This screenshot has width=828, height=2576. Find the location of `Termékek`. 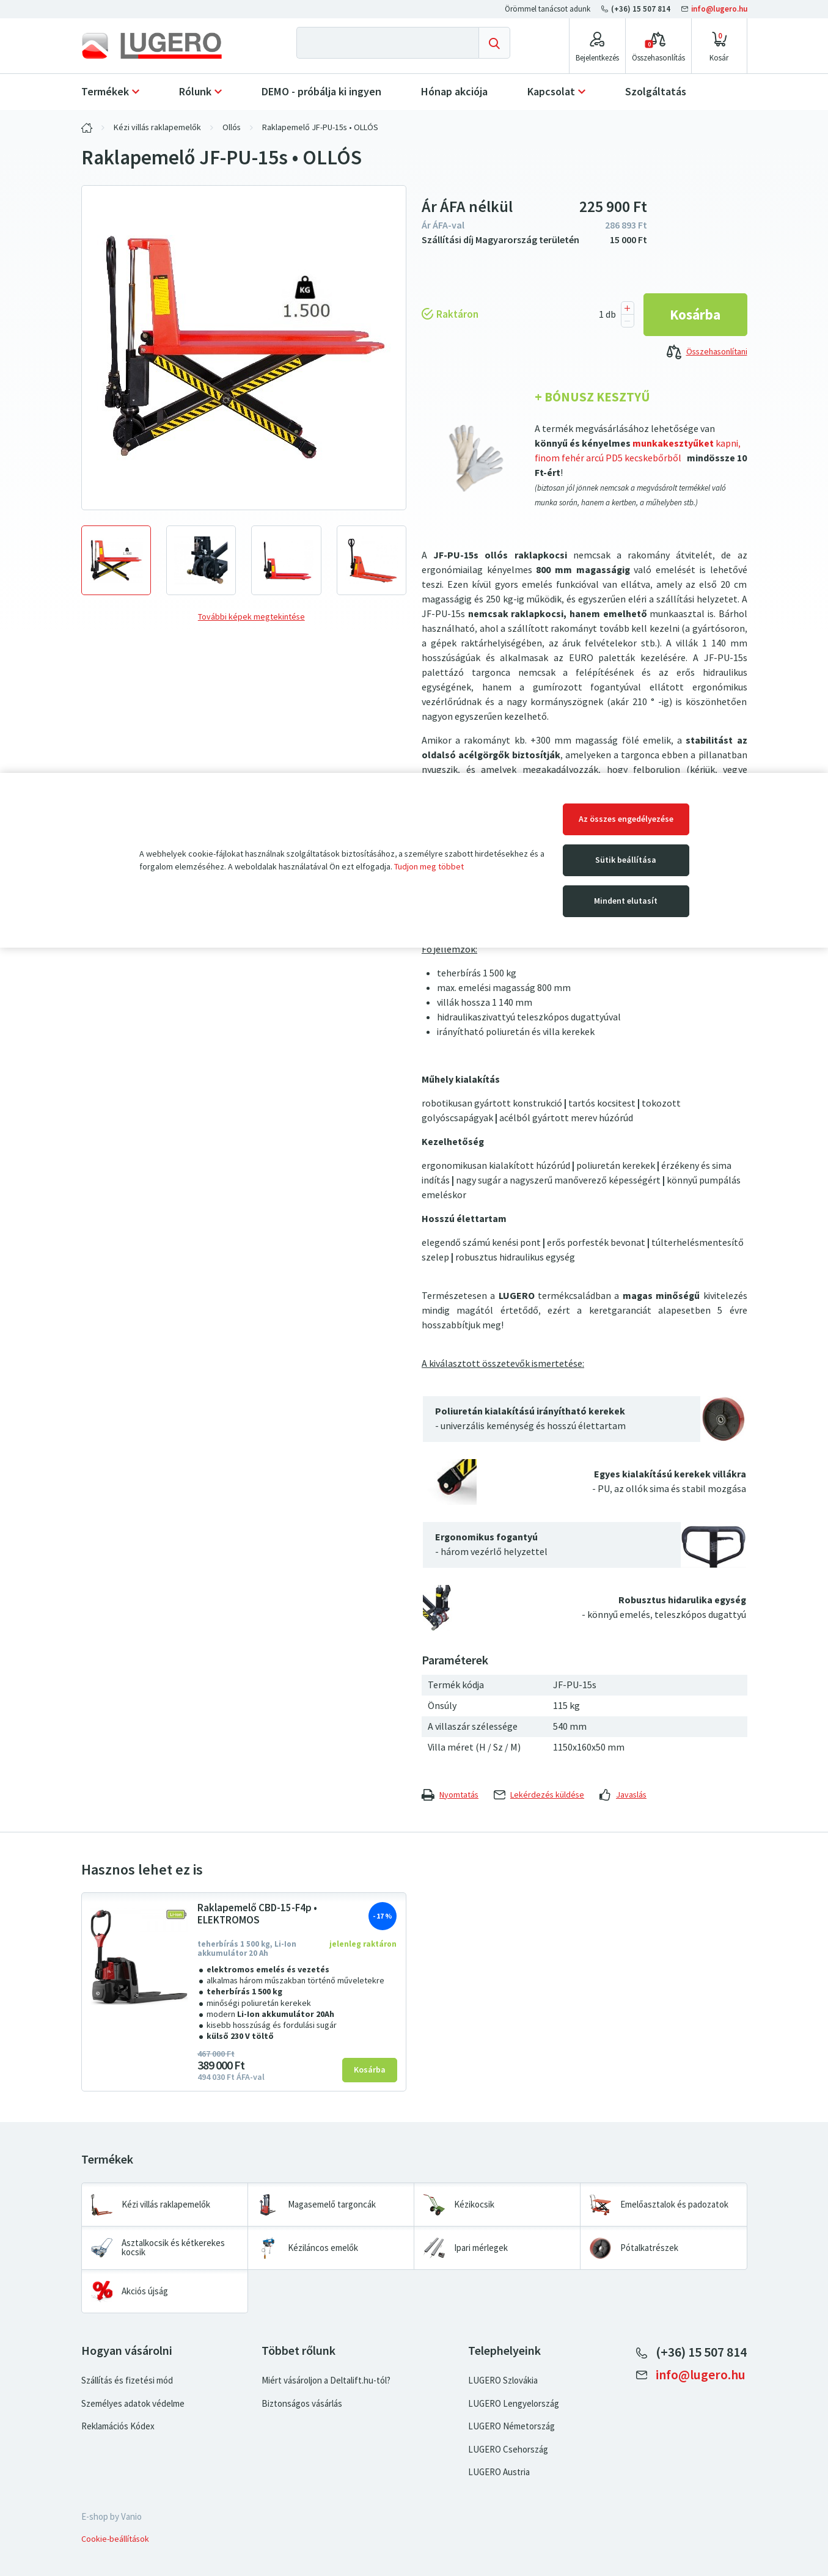

Termékek is located at coordinates (105, 91).